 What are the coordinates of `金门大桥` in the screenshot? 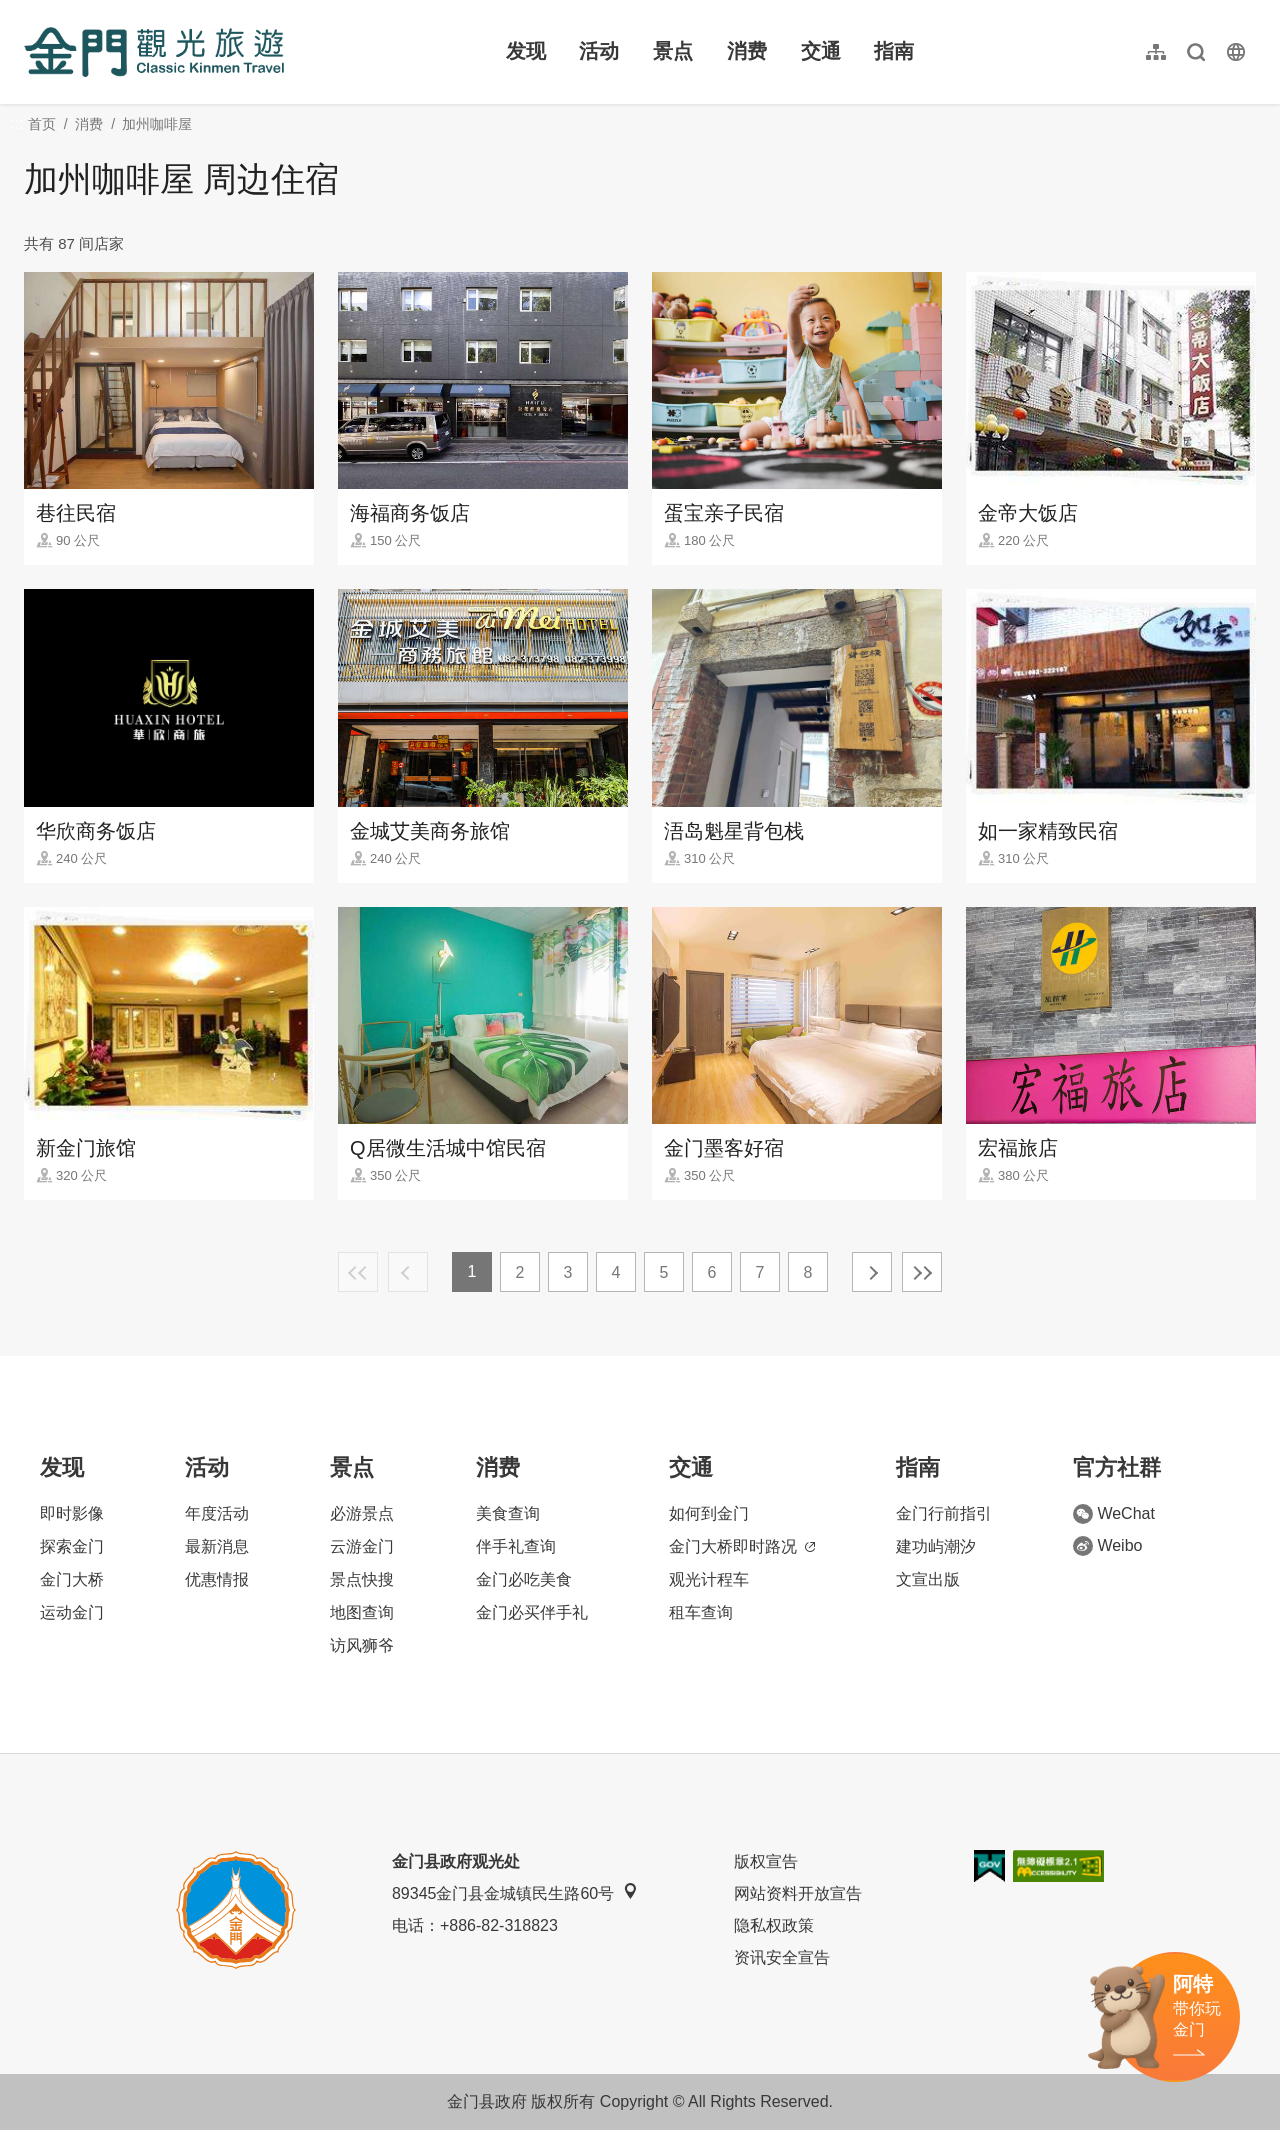 It's located at (72, 1579).